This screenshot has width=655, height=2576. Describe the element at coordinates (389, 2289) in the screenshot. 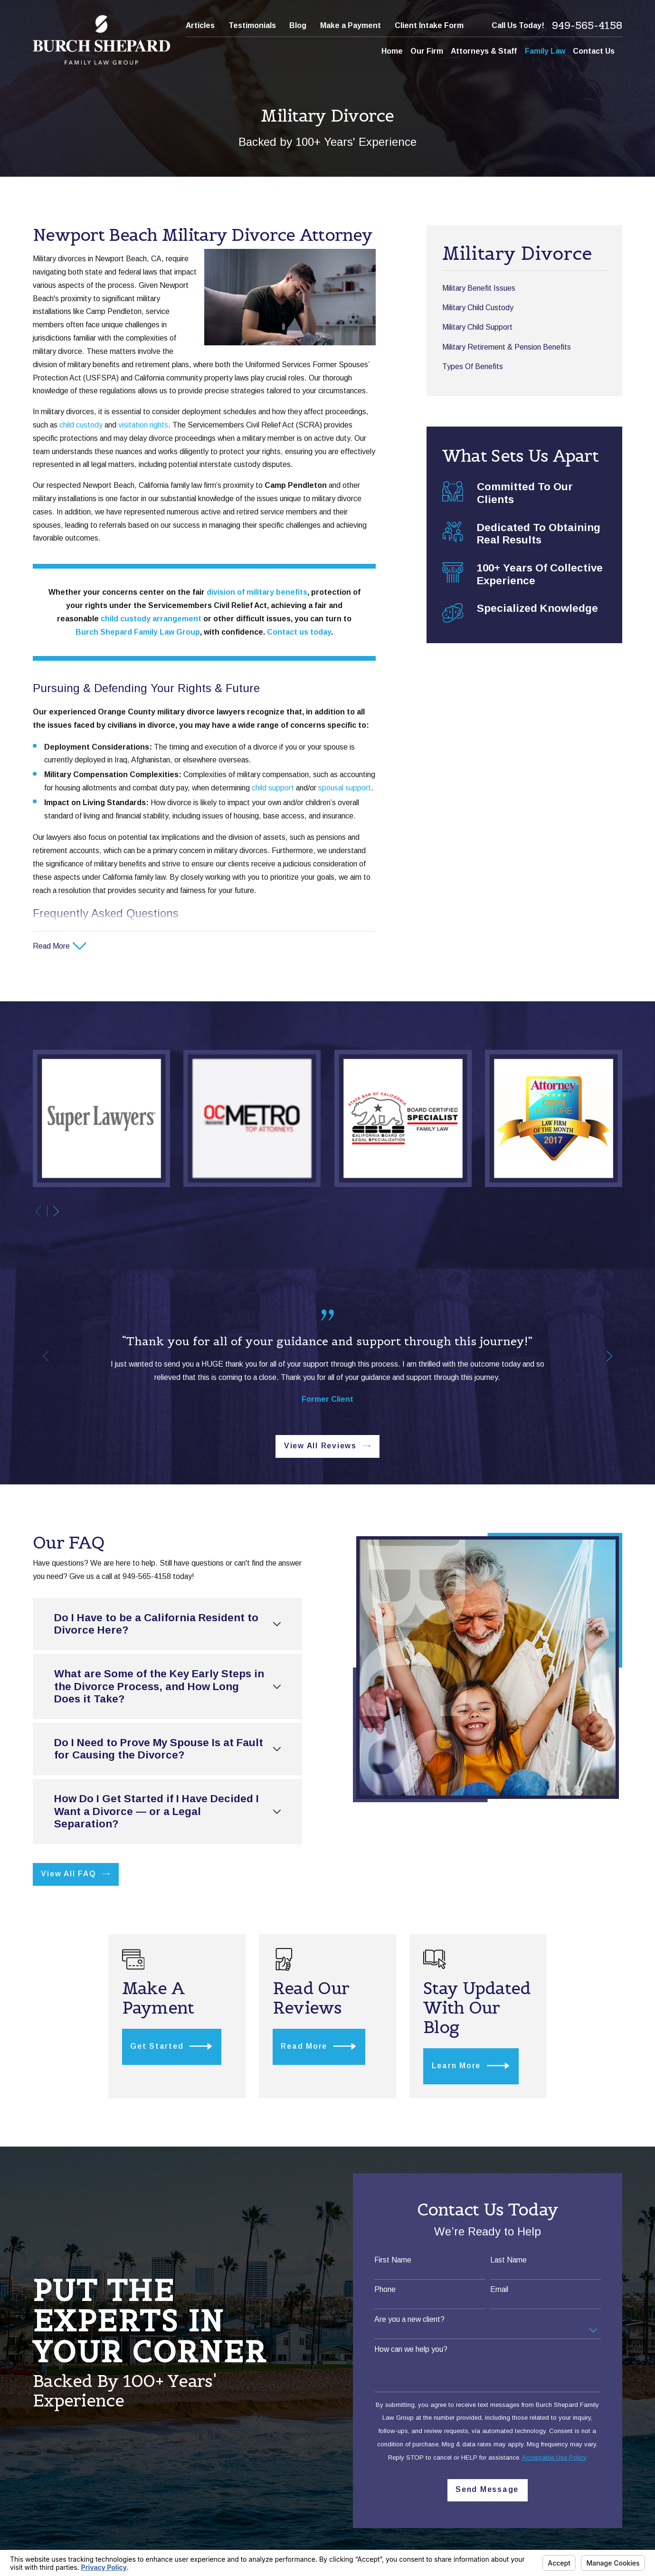

I see `Phone` at that location.